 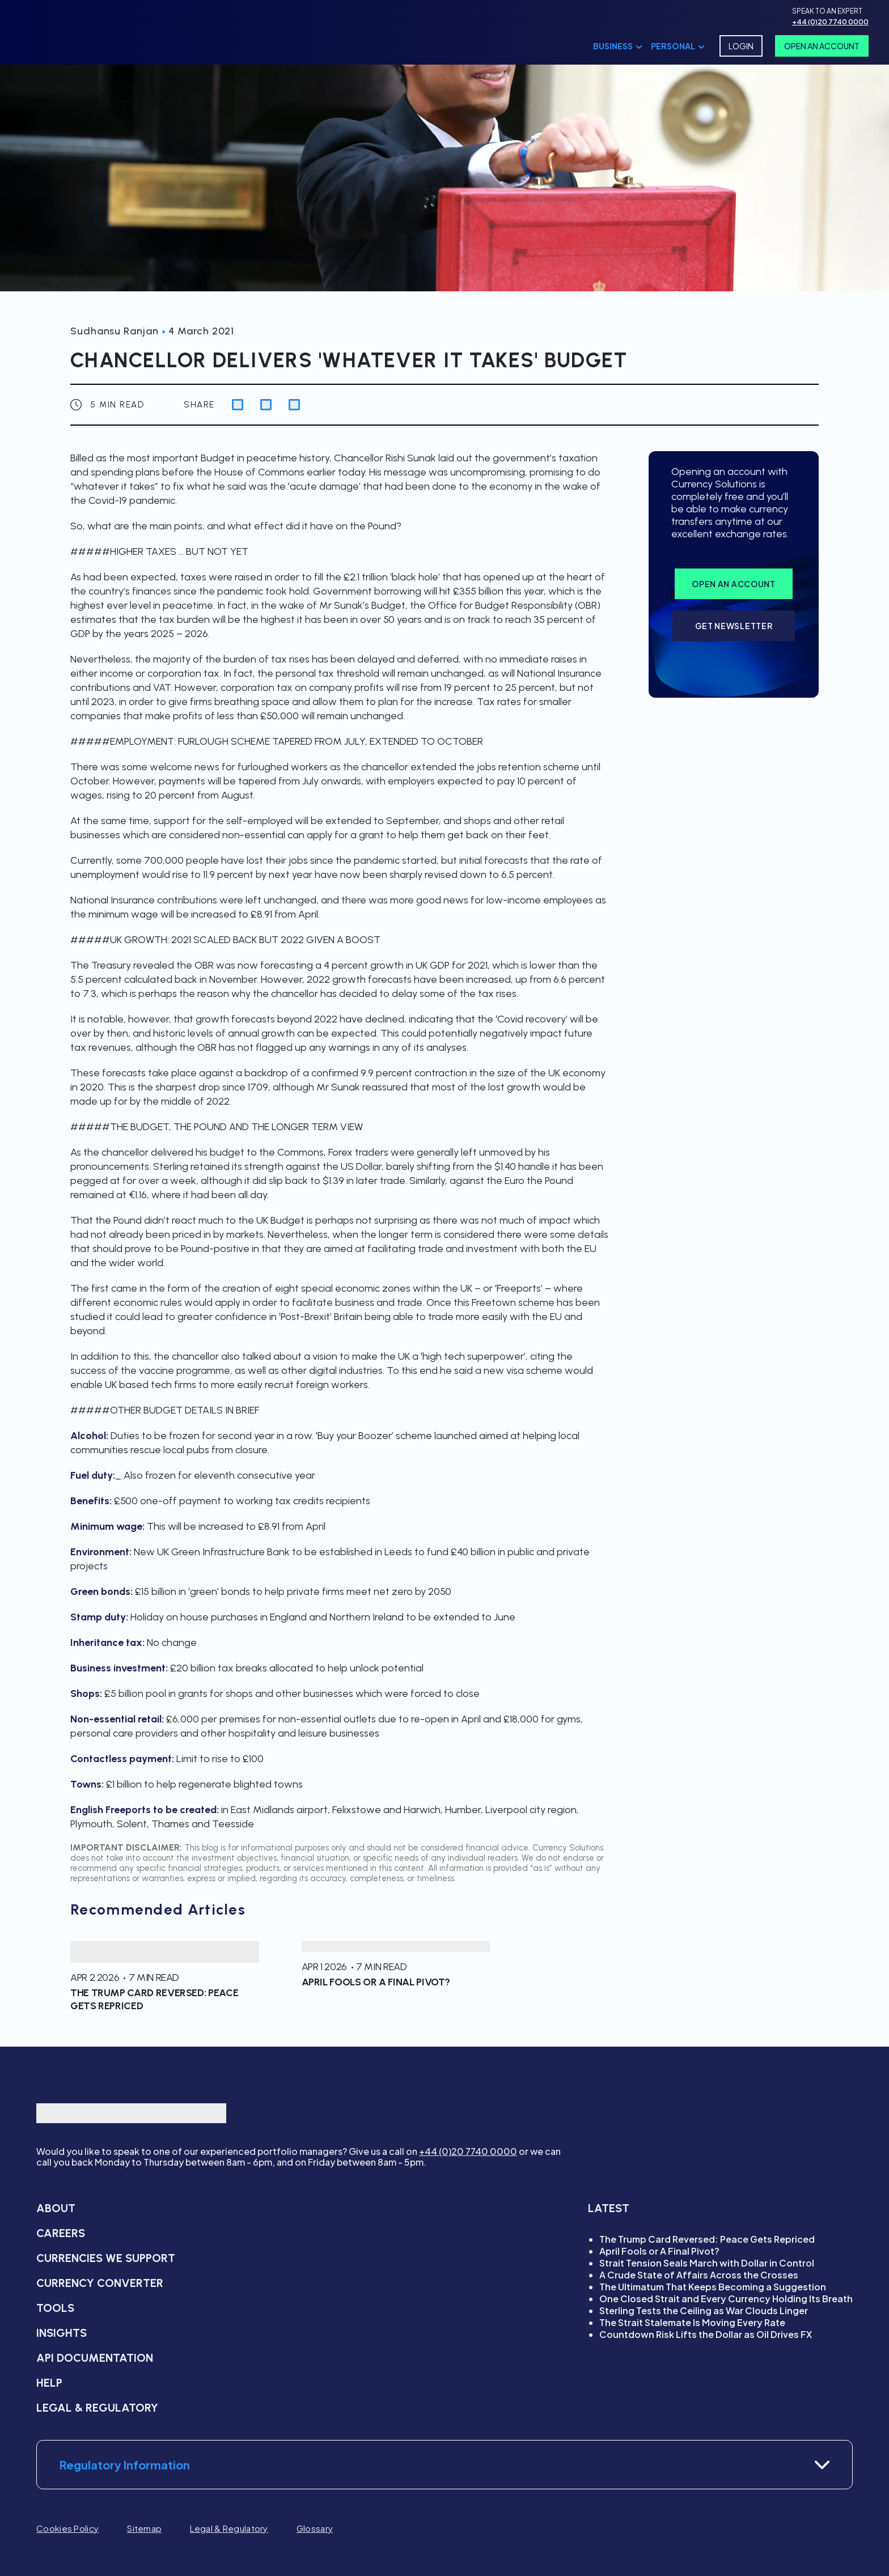 What do you see at coordinates (144, 2528) in the screenshot?
I see `Sitemap` at bounding box center [144, 2528].